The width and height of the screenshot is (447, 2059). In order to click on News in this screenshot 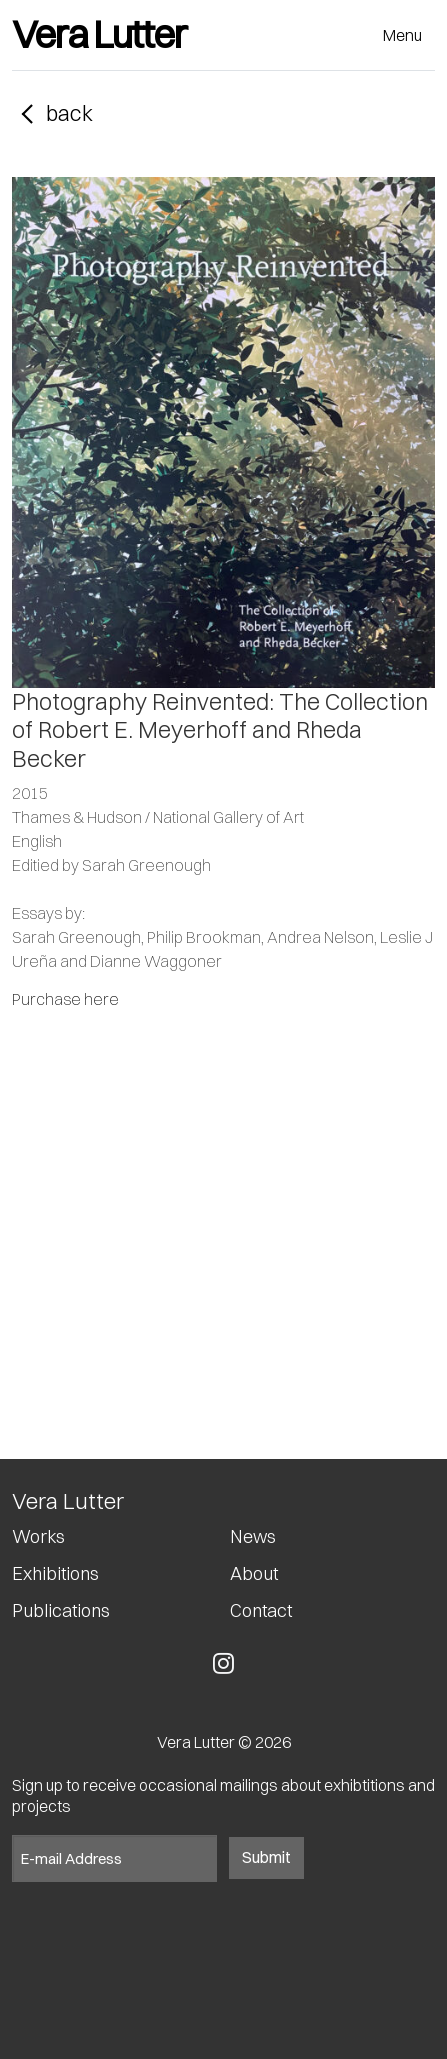, I will do `click(253, 1537)`.